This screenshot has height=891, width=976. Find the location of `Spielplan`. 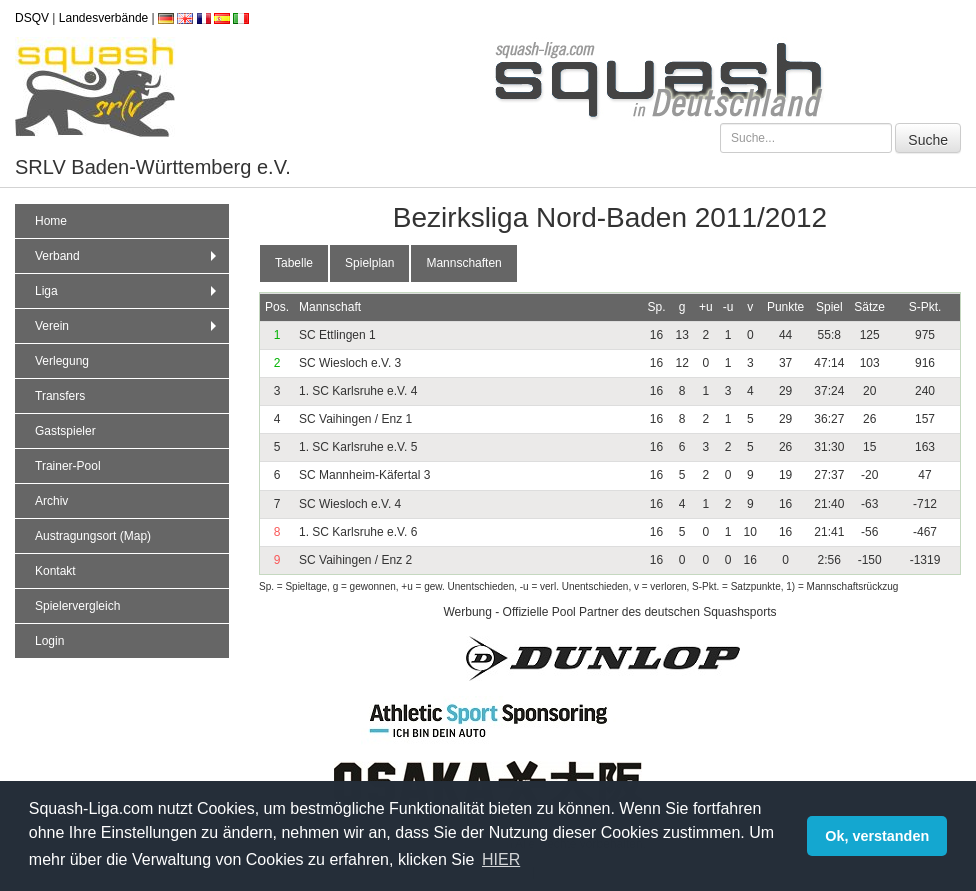

Spielplan is located at coordinates (369, 263).